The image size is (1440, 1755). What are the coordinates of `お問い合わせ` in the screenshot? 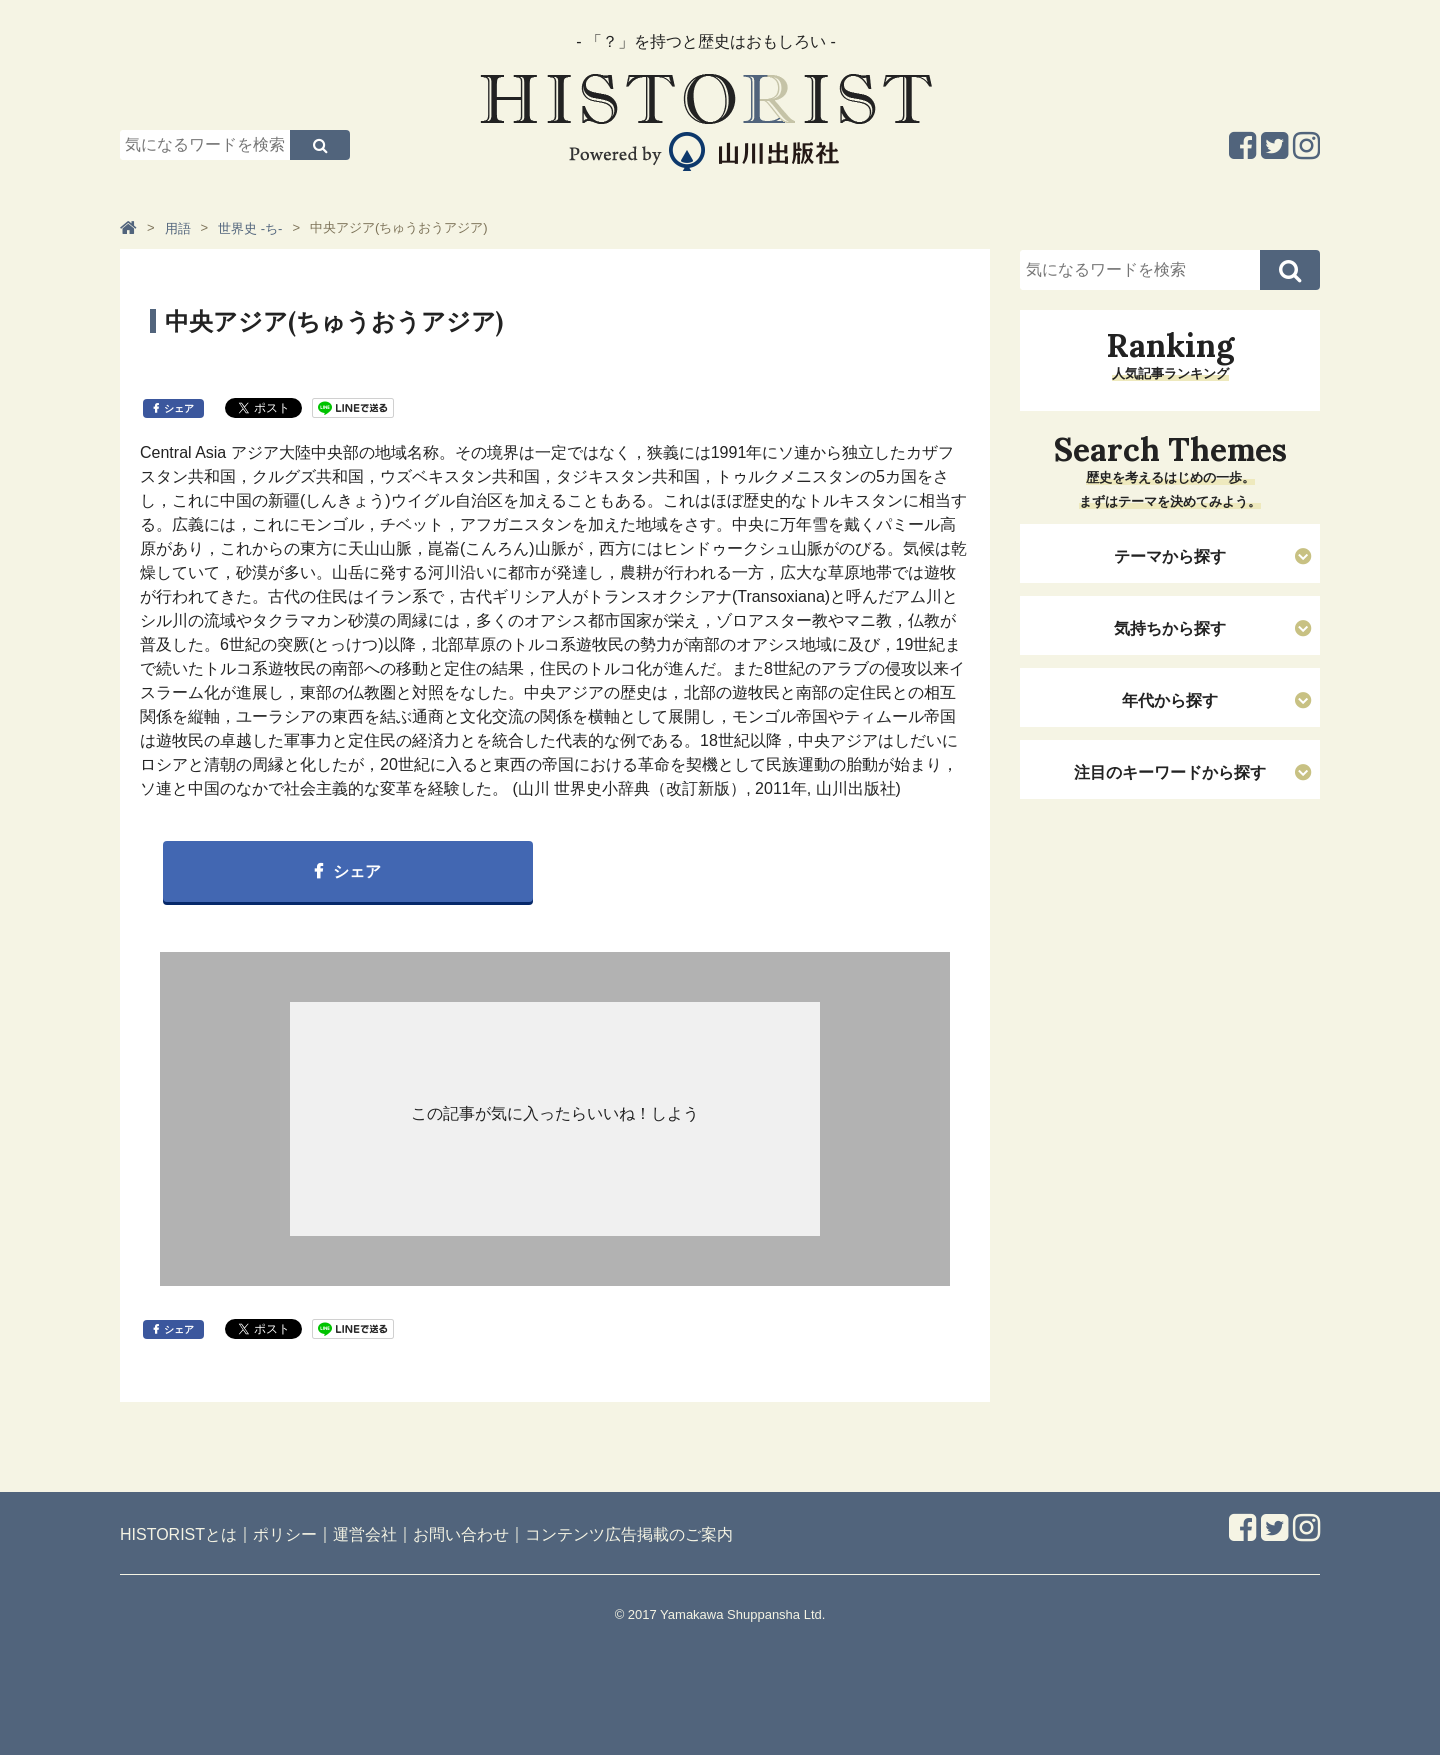 It's located at (461, 1534).